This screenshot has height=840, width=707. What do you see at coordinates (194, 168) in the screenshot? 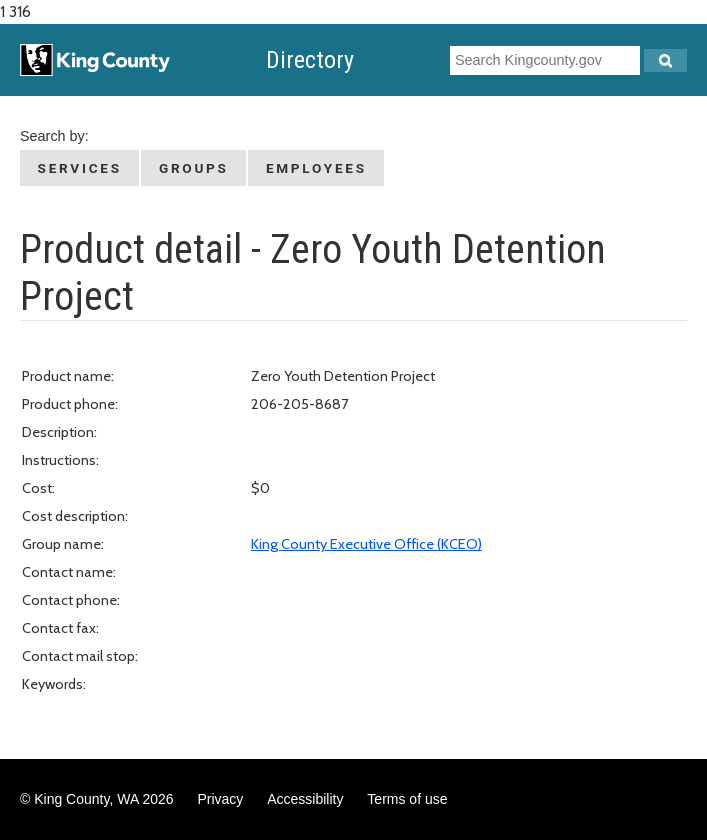
I see `Groups` at bounding box center [194, 168].